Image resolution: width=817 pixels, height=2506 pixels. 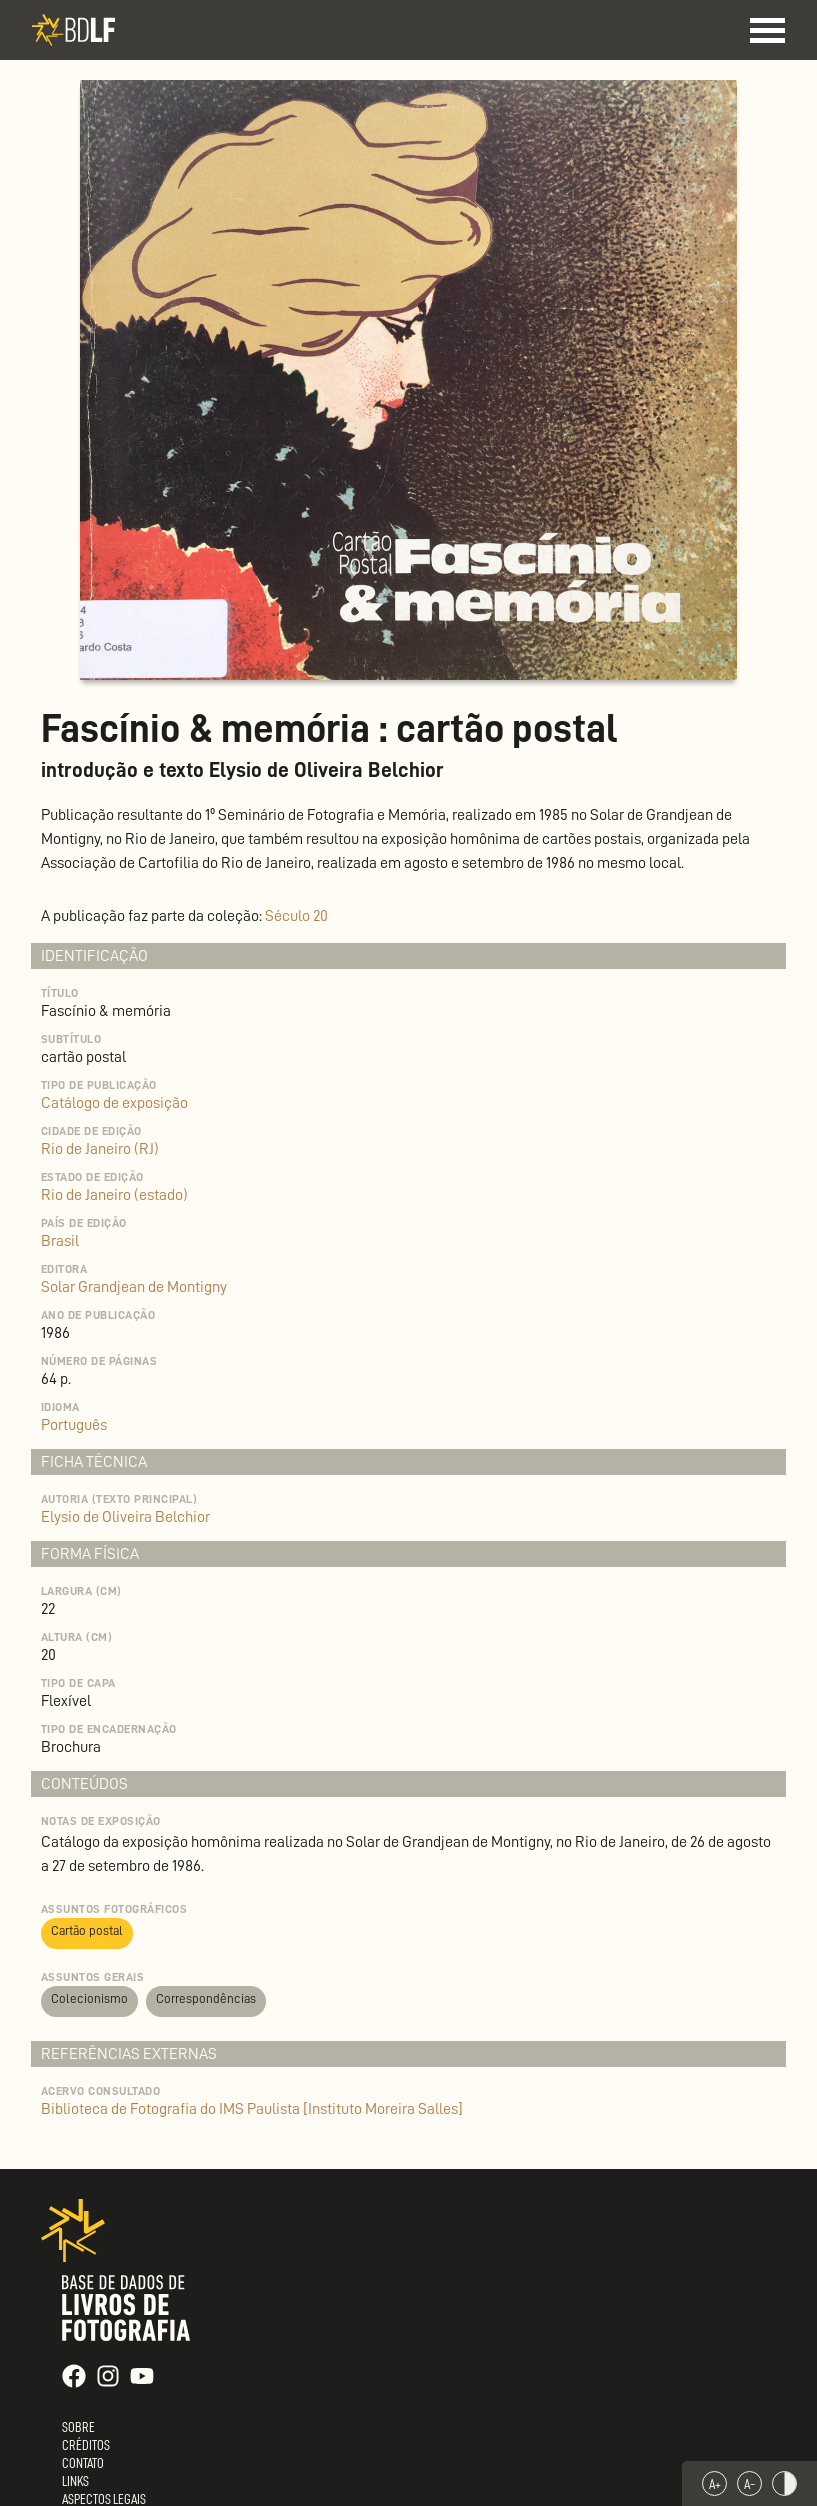 I want to click on Rio de Janeiro (estado), so click(x=114, y=1195).